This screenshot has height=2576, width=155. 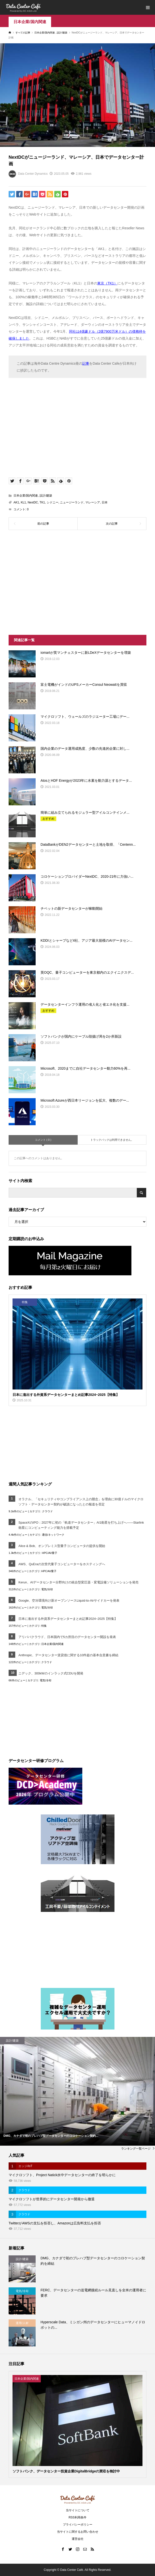 I want to click on HPC/AI/量子, so click(x=49, y=1552).